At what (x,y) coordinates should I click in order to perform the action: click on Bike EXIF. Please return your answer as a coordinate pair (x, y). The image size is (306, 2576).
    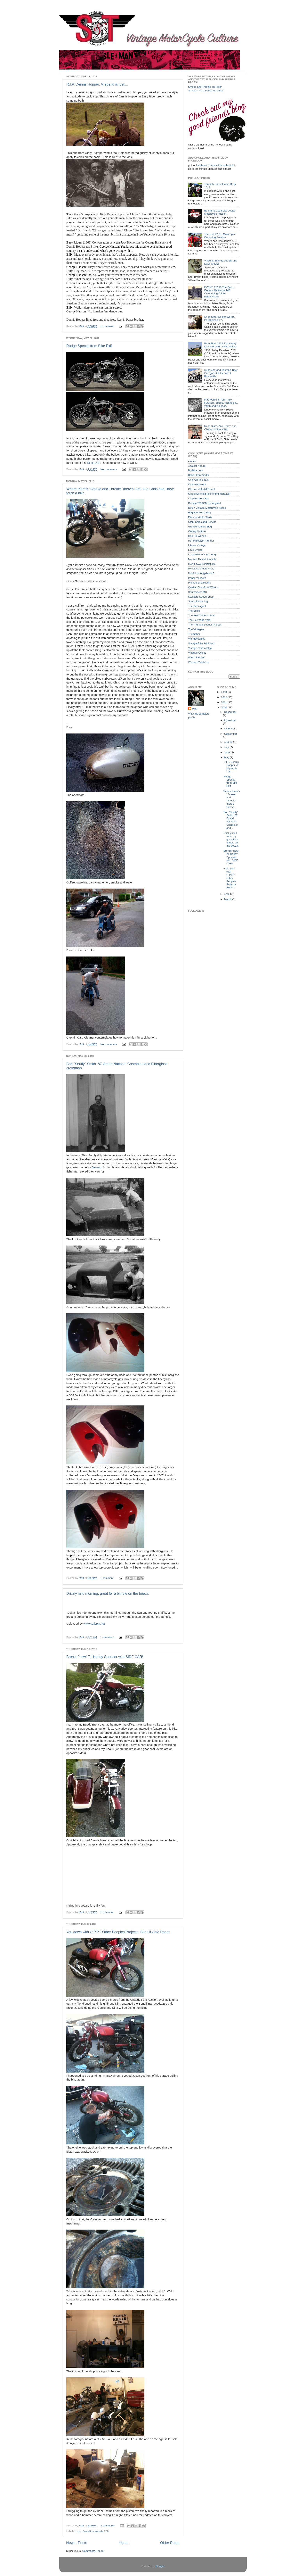
    Looking at the image, I should click on (93, 462).